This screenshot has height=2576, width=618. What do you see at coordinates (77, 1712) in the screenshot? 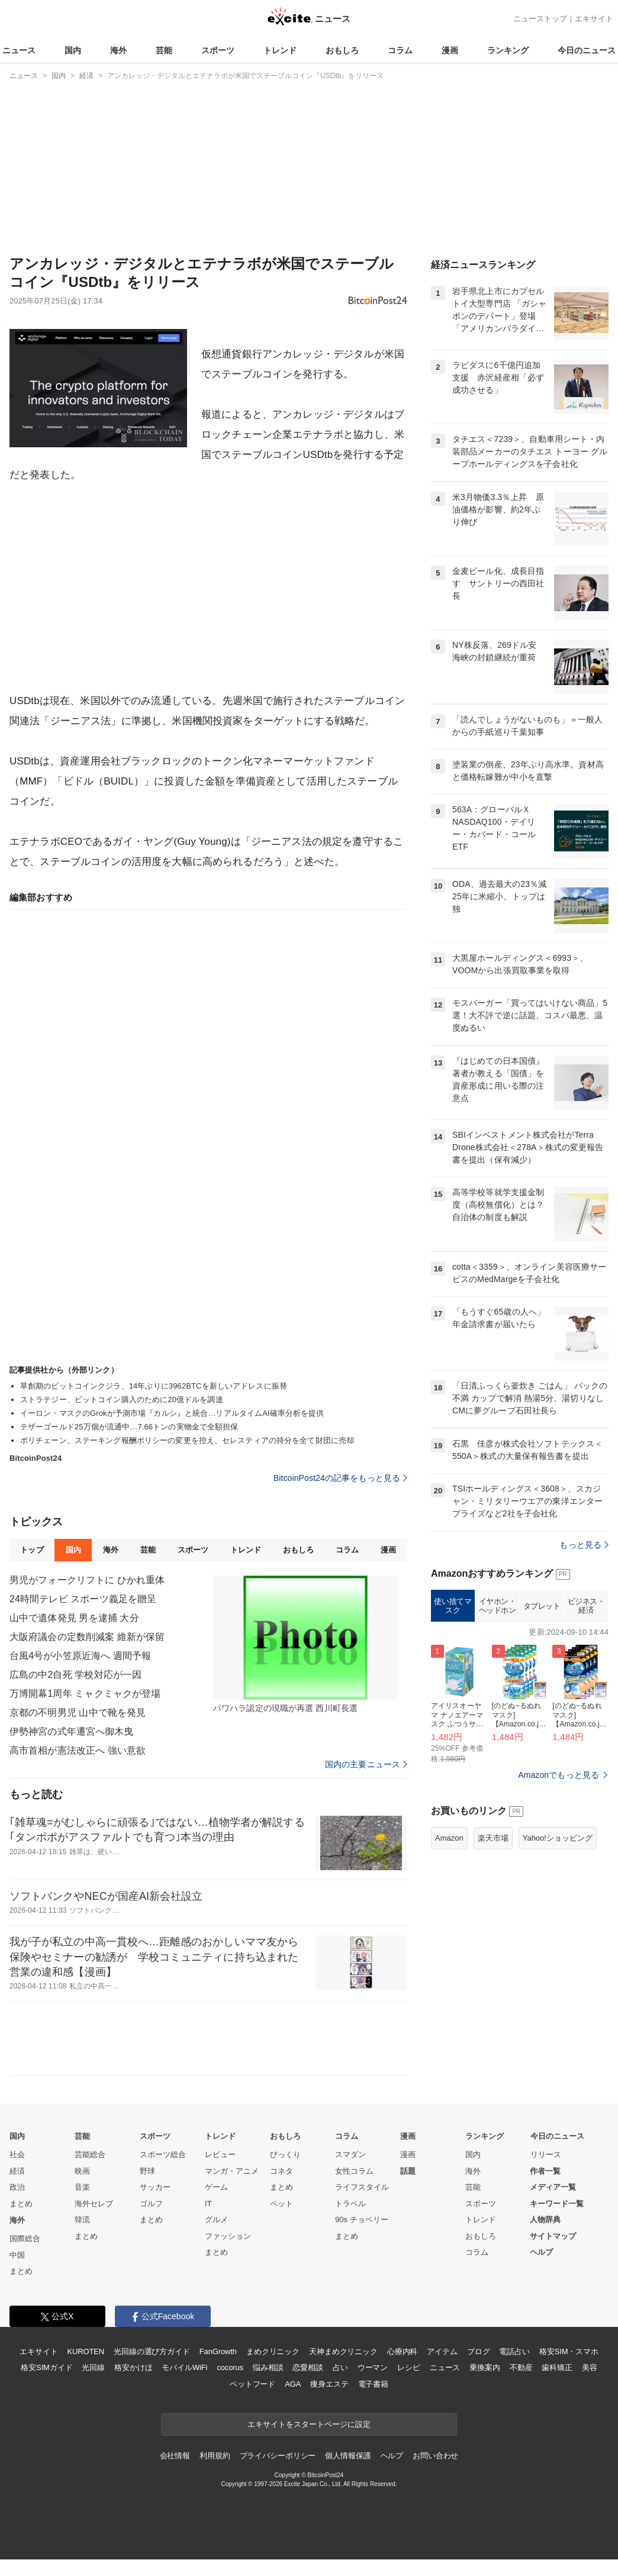
I see `京都の不明男児 山中で靴を発見` at bounding box center [77, 1712].